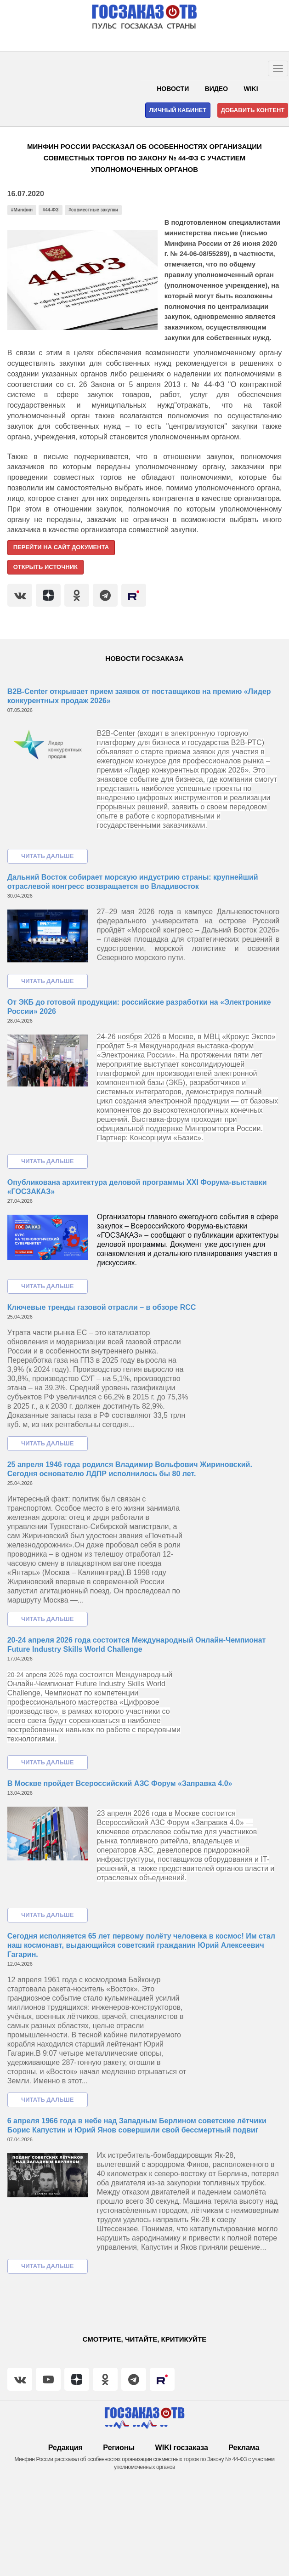 The height and width of the screenshot is (2576, 289). I want to click on Личный кабинет, so click(178, 110).